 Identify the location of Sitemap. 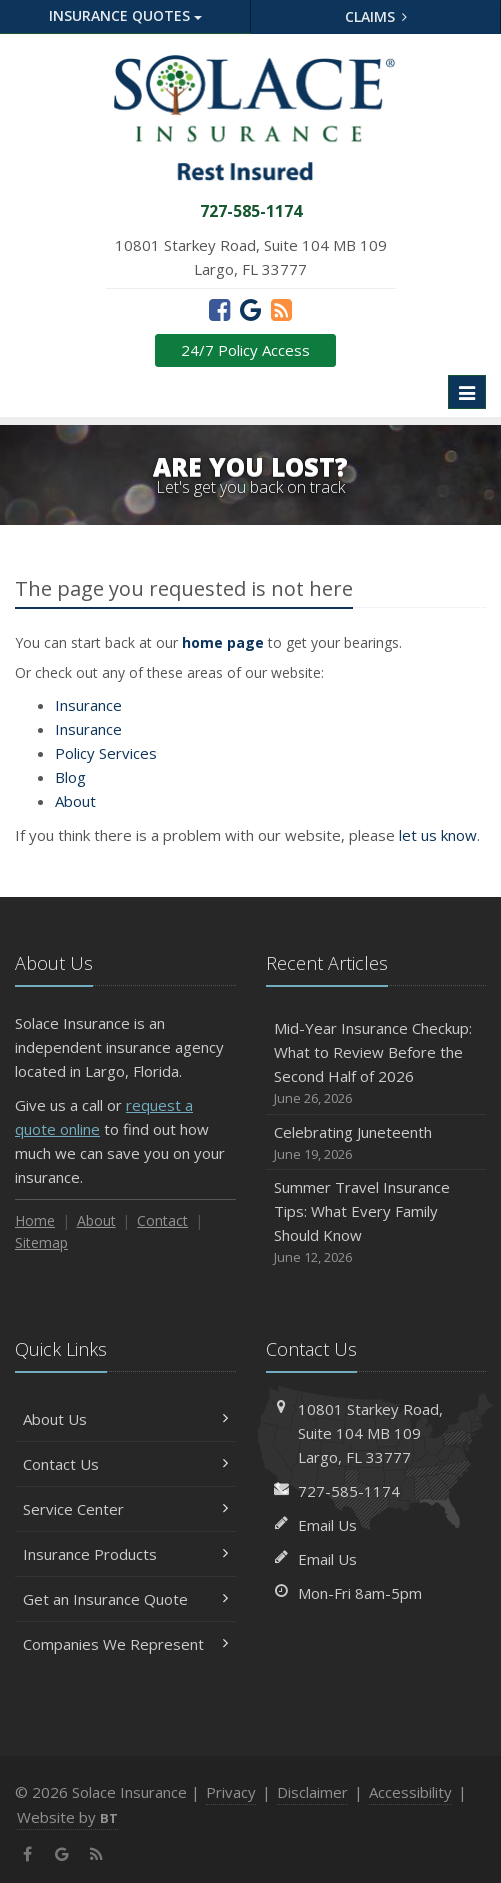
(41, 1242).